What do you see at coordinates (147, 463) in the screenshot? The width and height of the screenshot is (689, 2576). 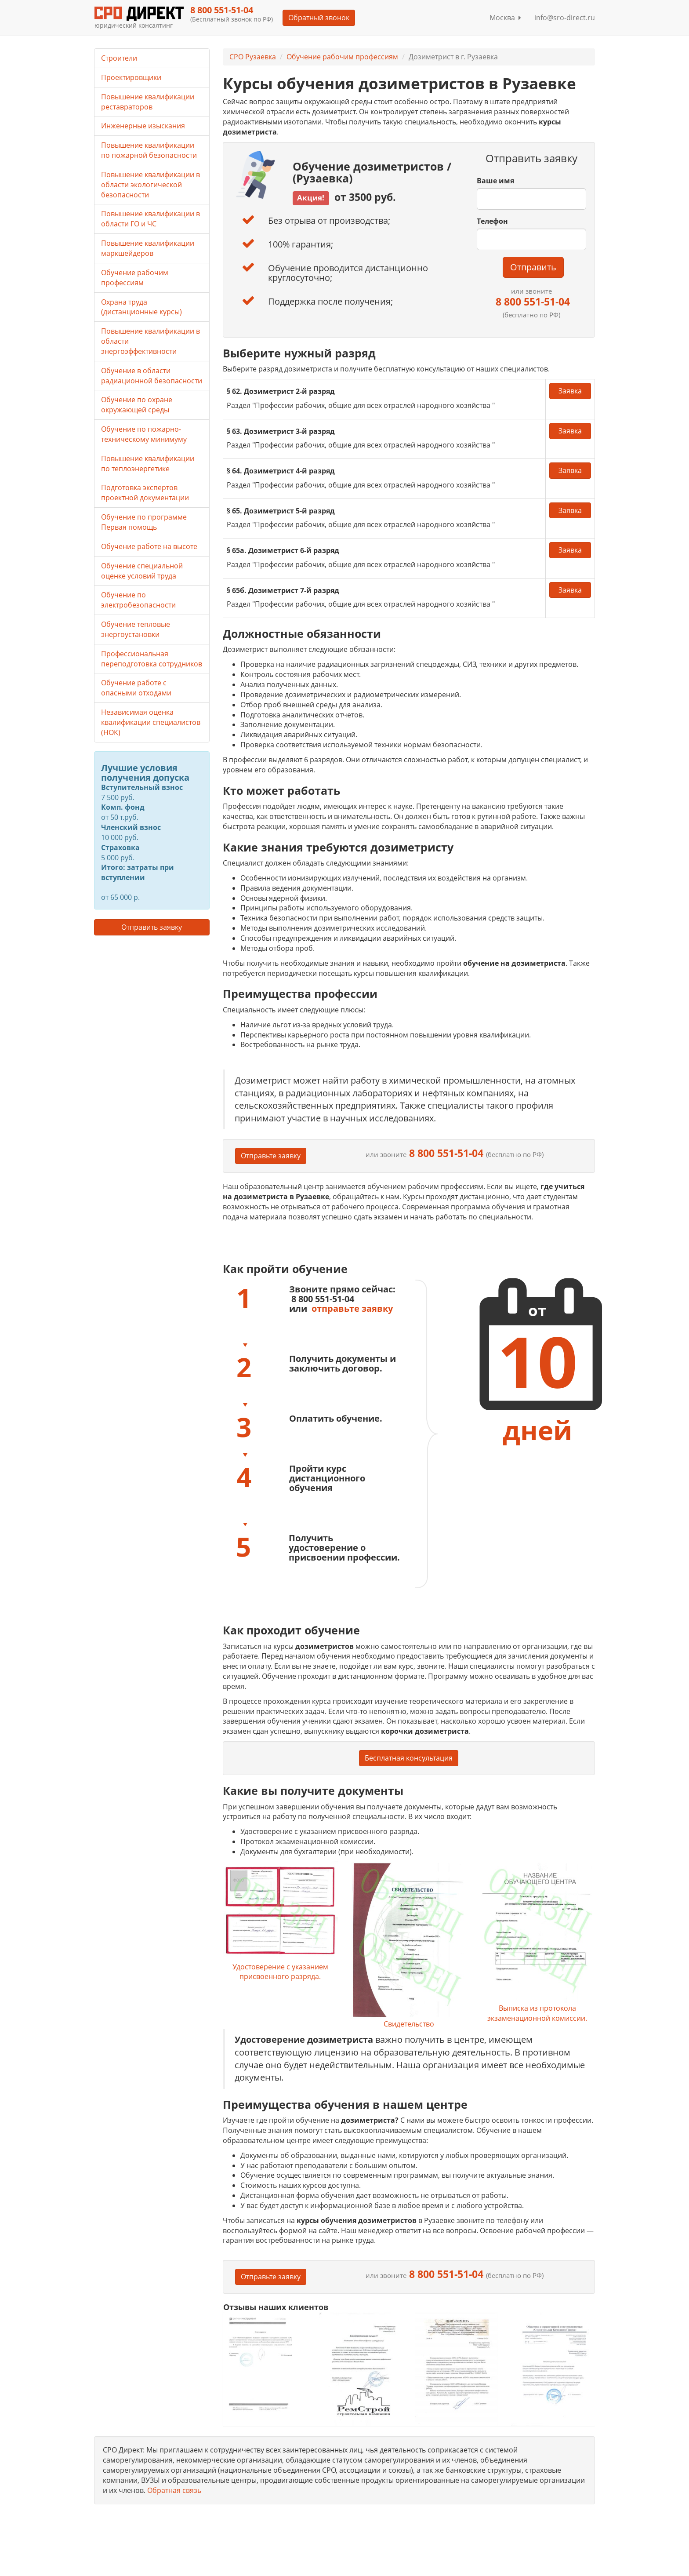 I see `Повышение квалификации по теплоэнергетике` at bounding box center [147, 463].